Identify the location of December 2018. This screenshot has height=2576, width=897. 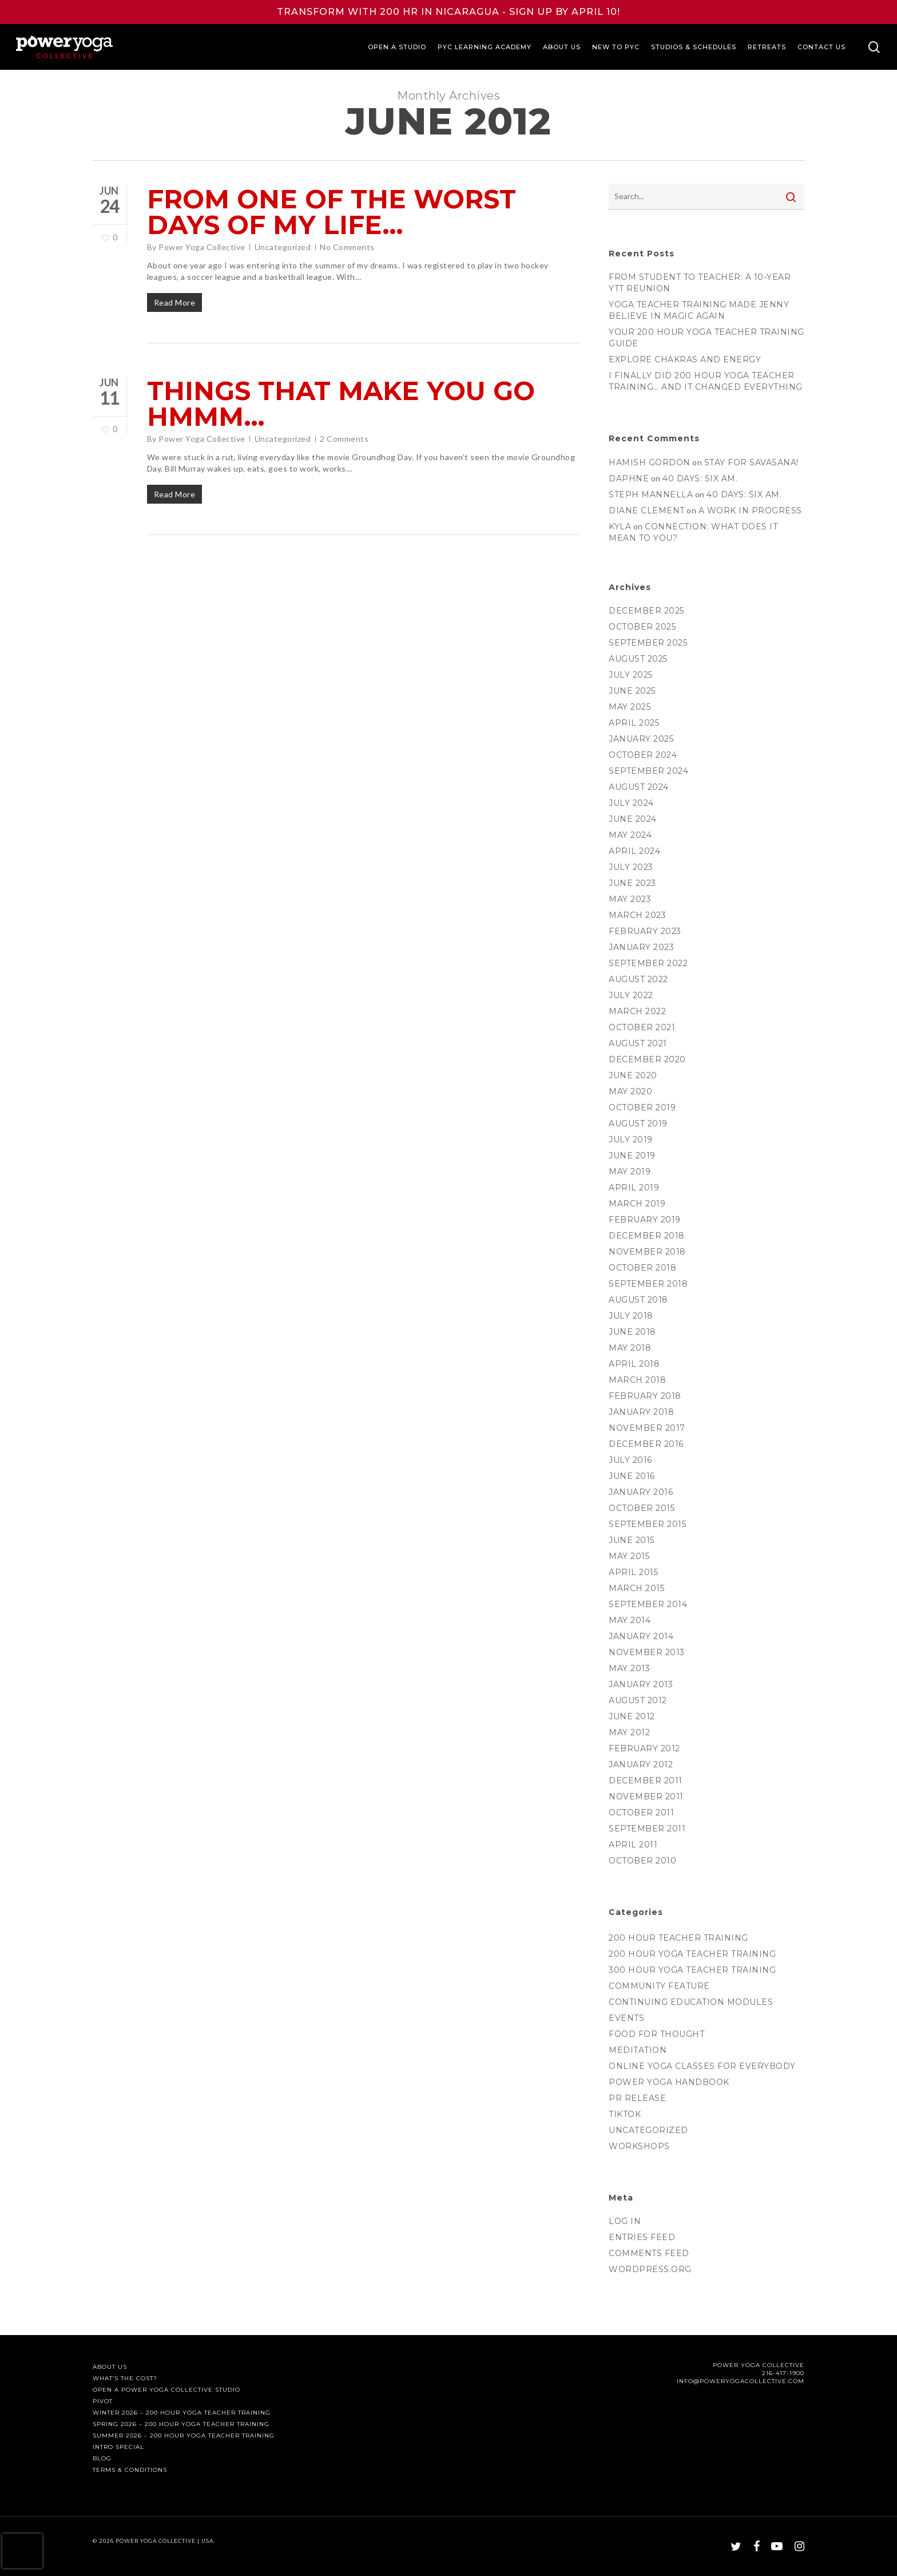
(647, 1235).